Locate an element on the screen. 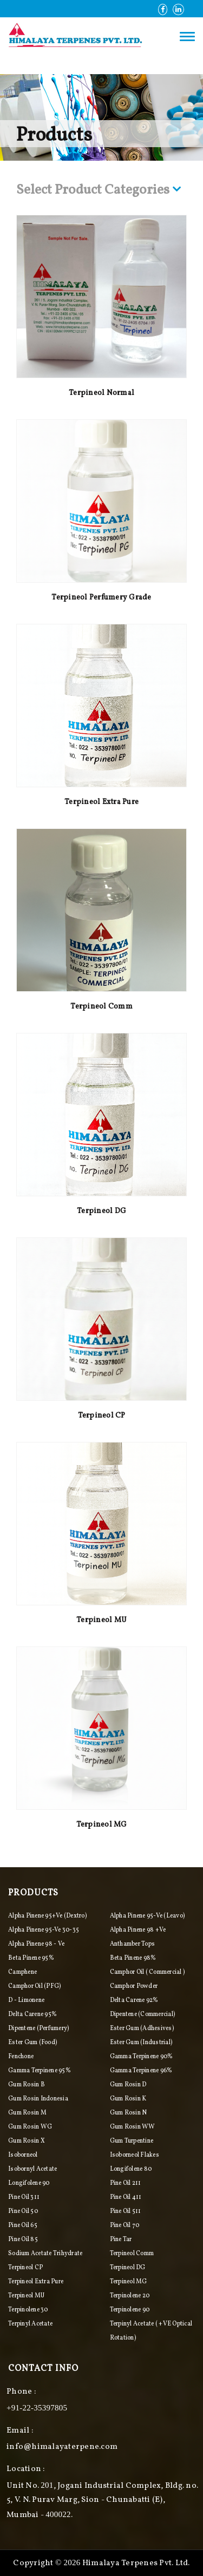 The image size is (203, 2576). Terpineol Extra Pure is located at coordinates (101, 802).